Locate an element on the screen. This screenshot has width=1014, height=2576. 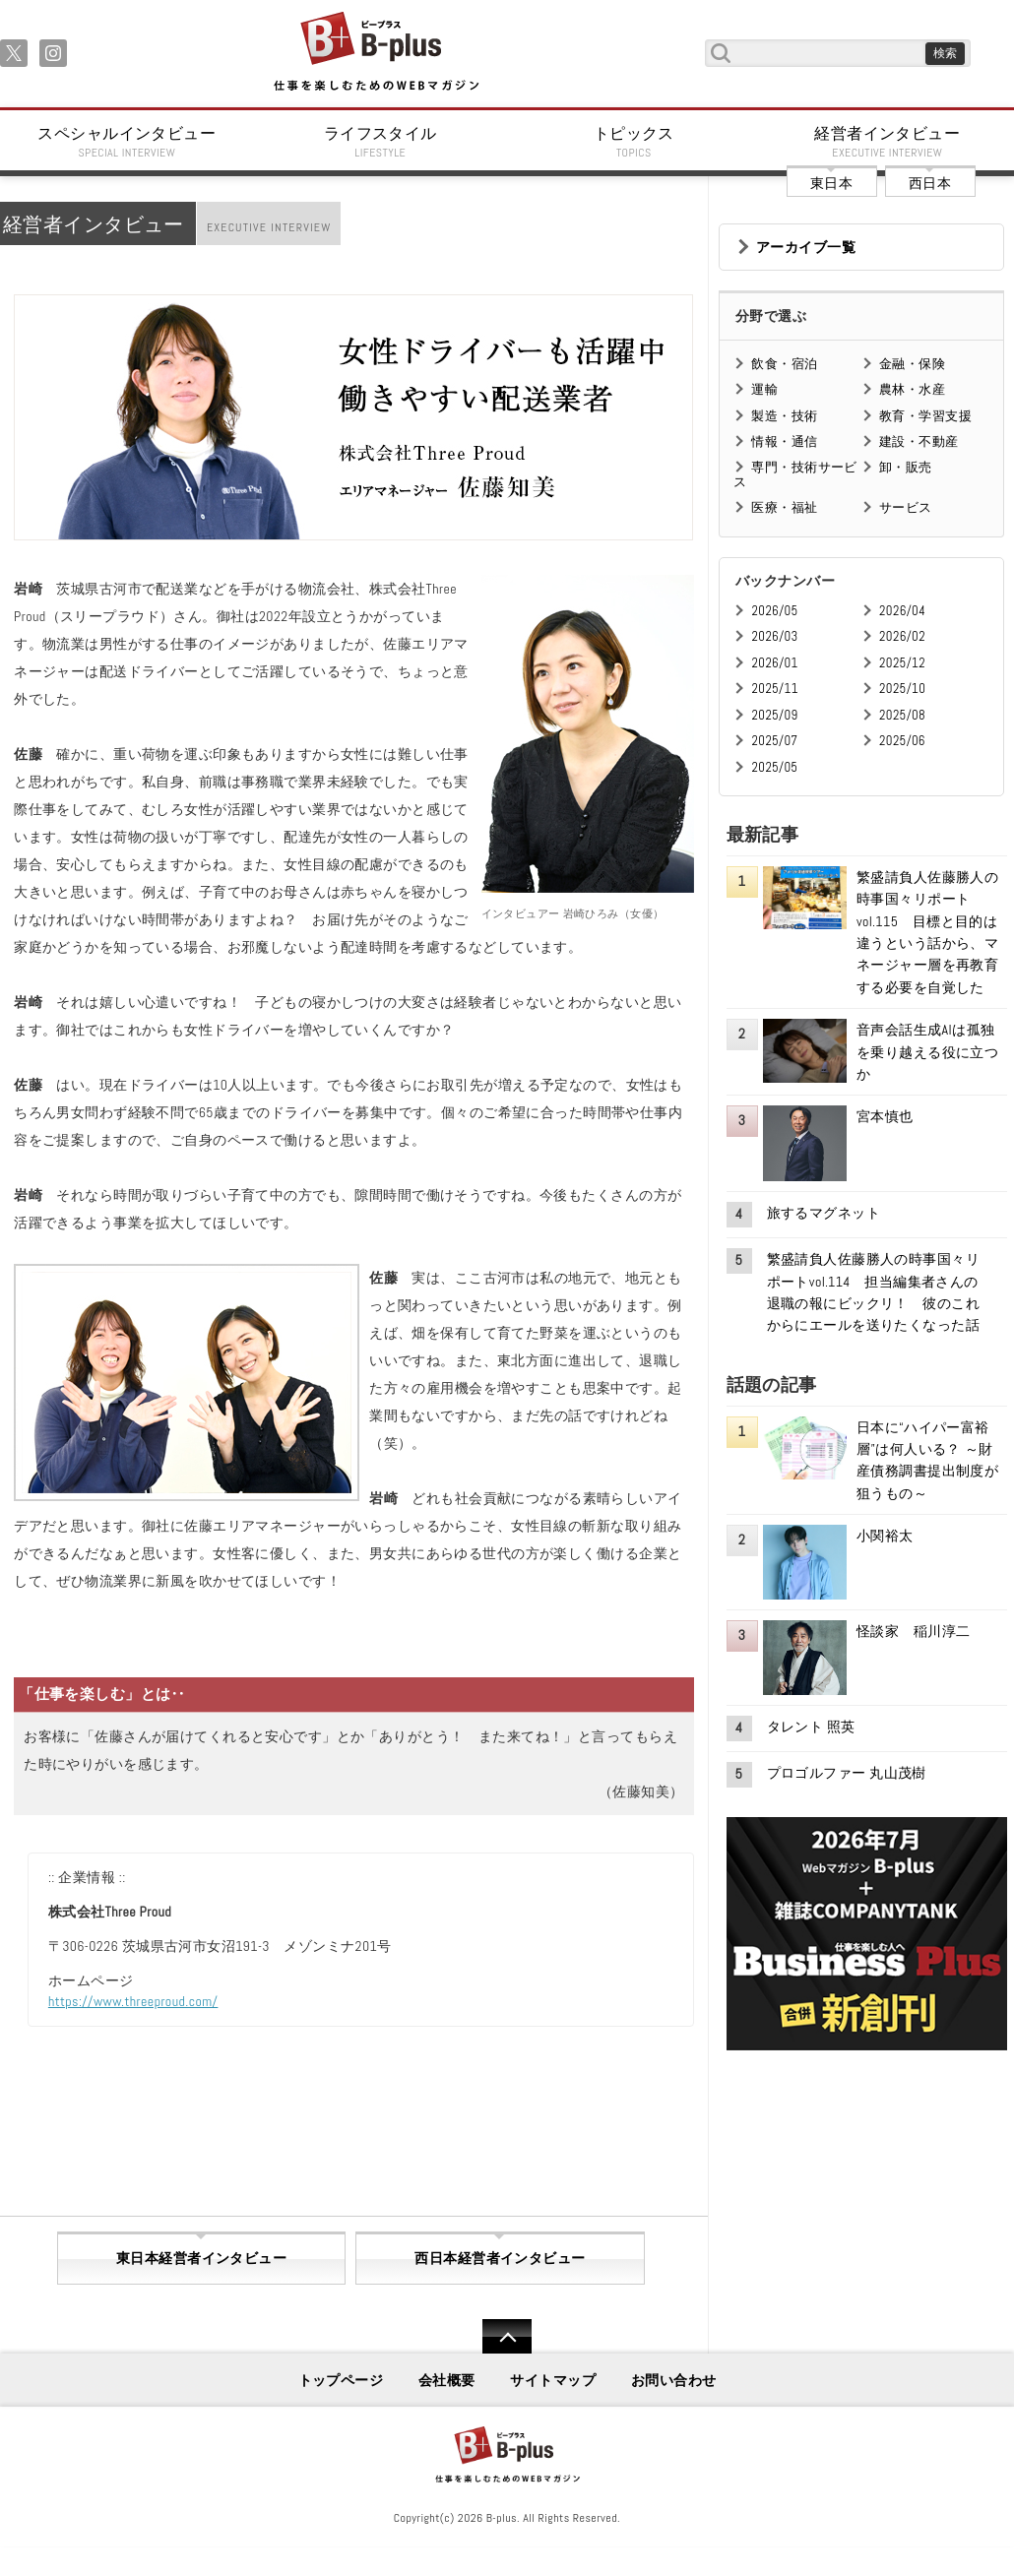
専門・技術サービス is located at coordinates (794, 474).